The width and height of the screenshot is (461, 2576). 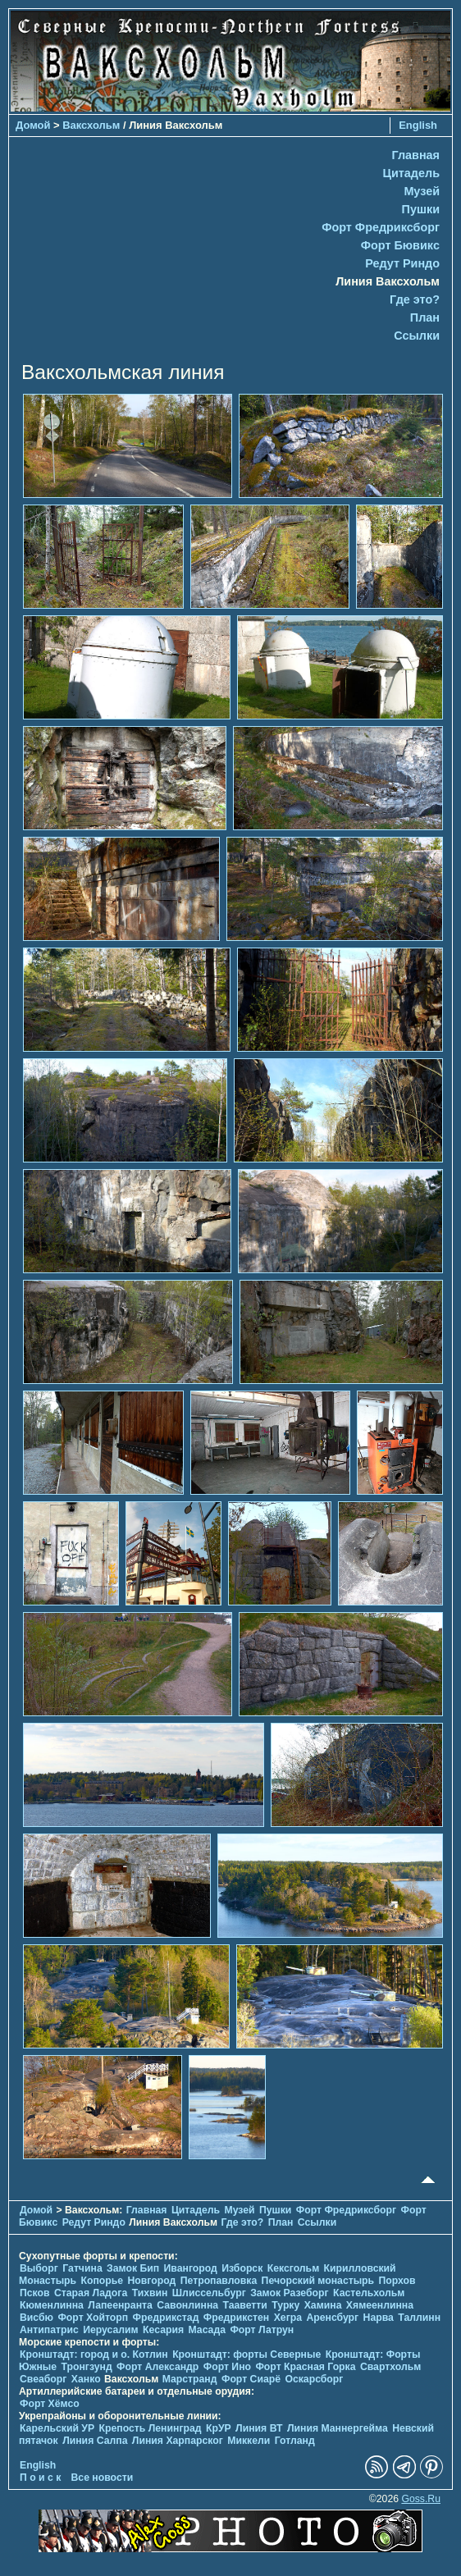 What do you see at coordinates (262, 2330) in the screenshot?
I see `Форт Латрун` at bounding box center [262, 2330].